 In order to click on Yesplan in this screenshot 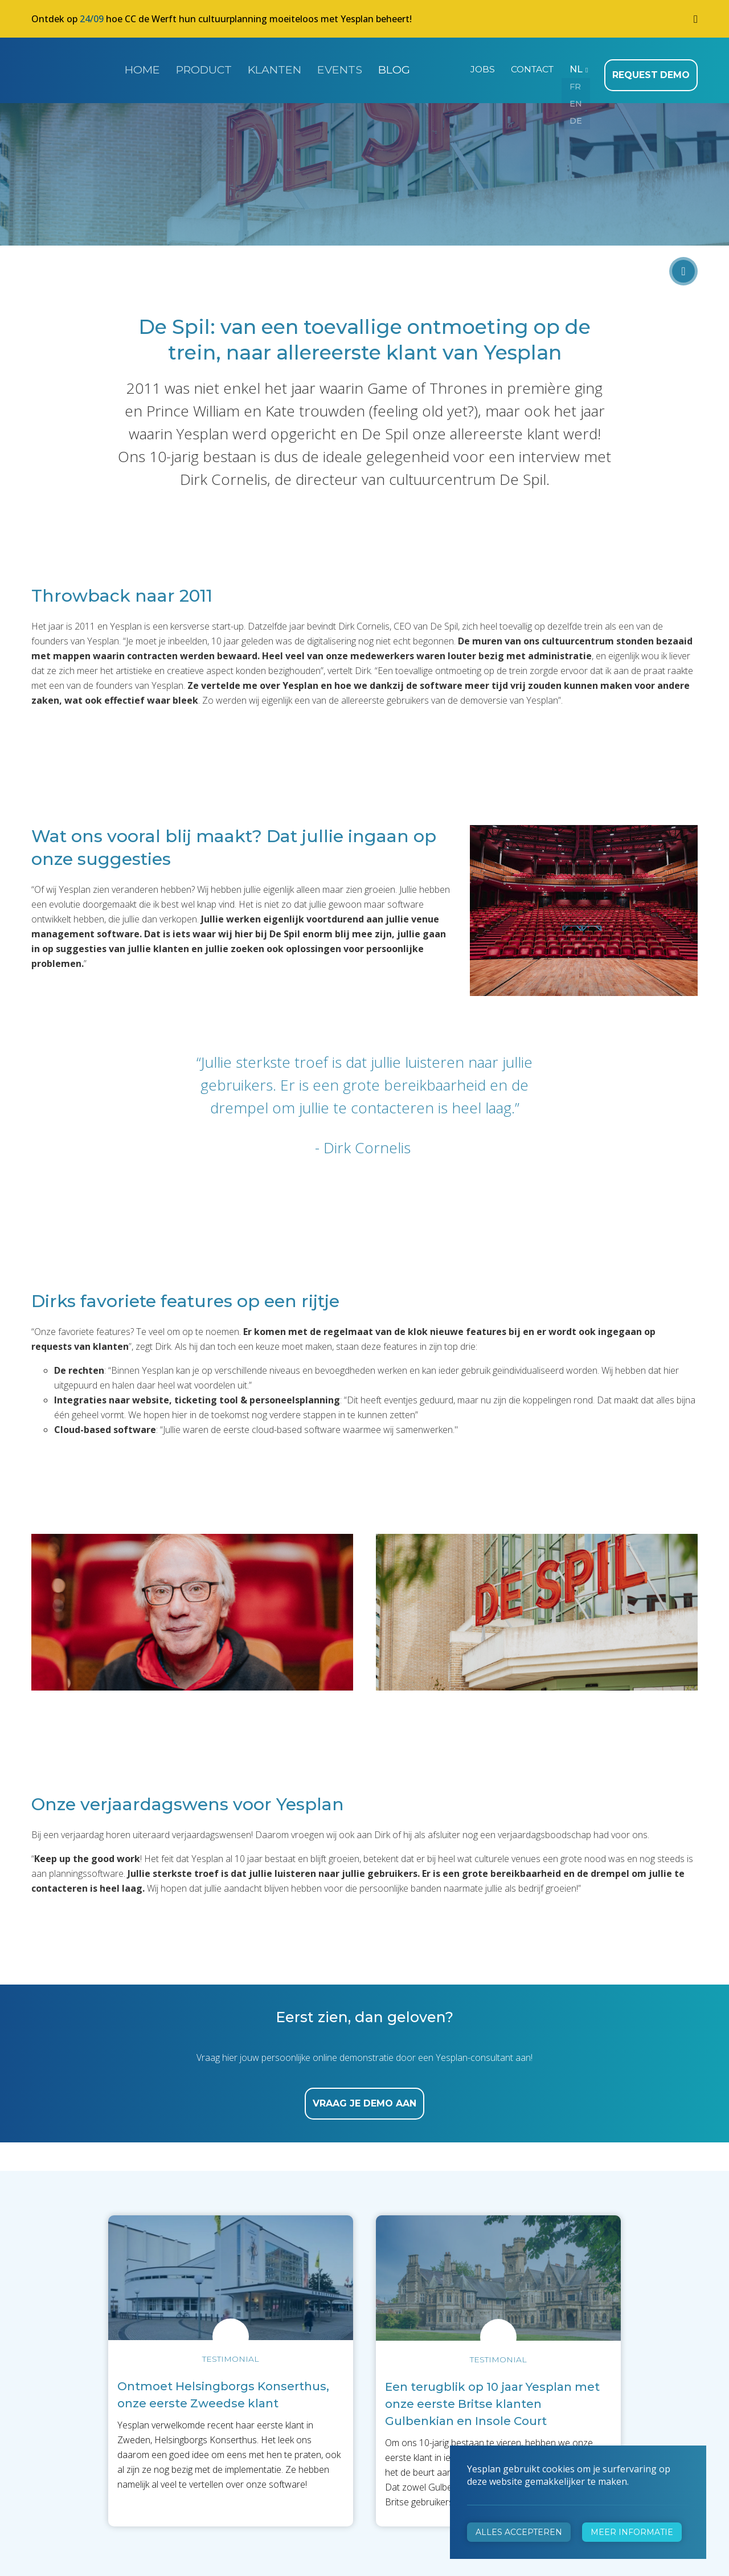, I will do `click(74, 67)`.